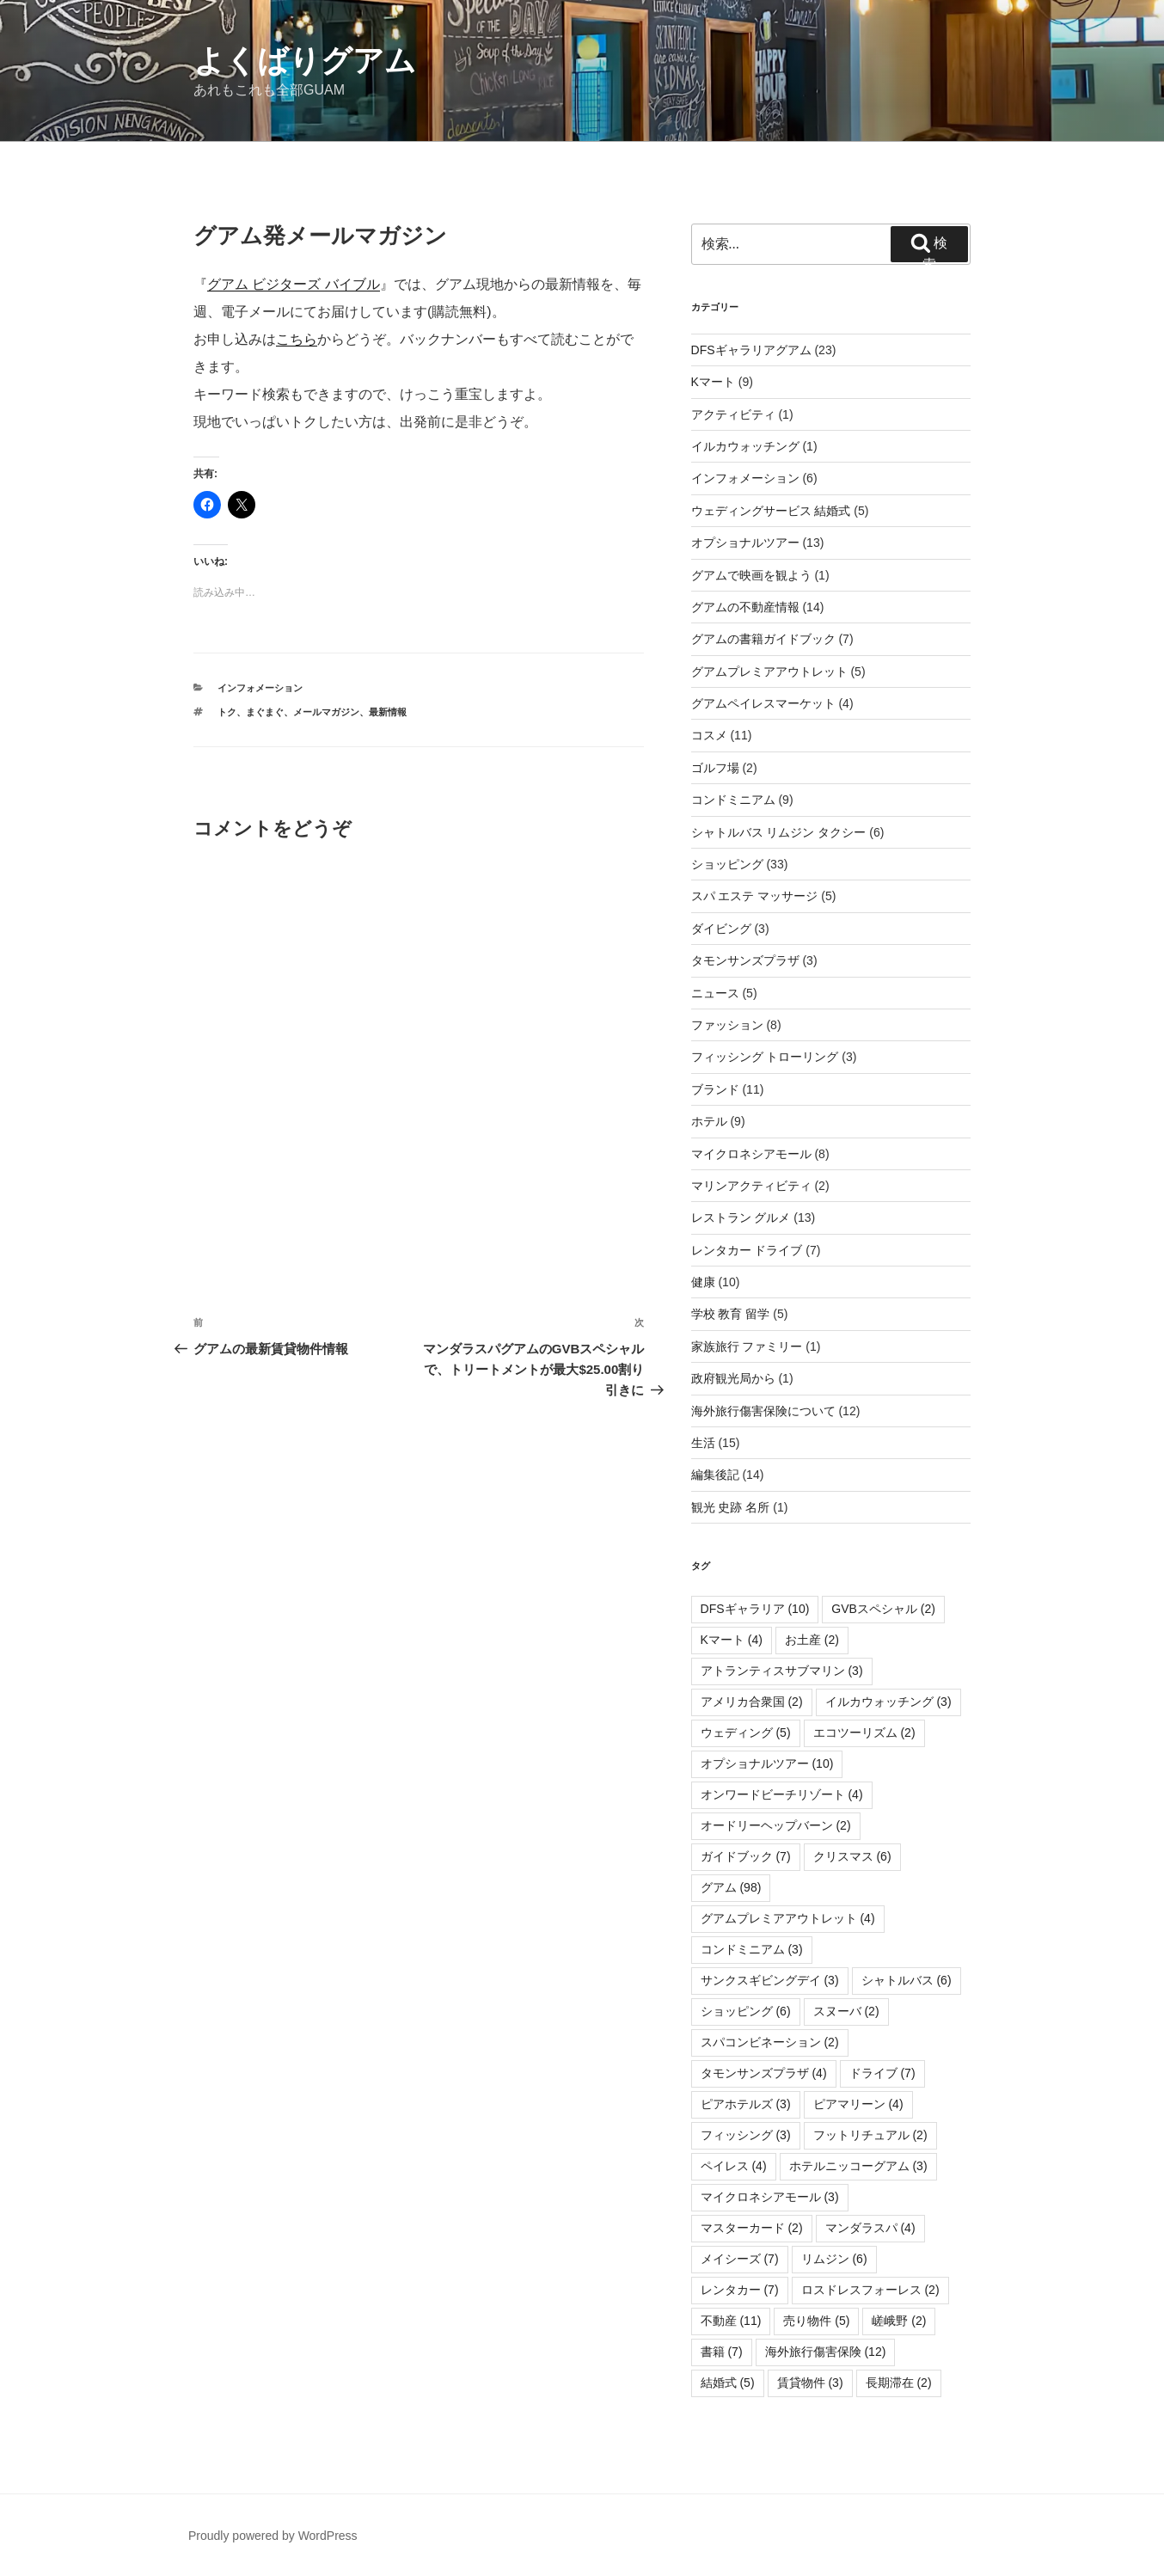 This screenshot has height=2576, width=1164. I want to click on DFSギャラリアグアム, so click(751, 350).